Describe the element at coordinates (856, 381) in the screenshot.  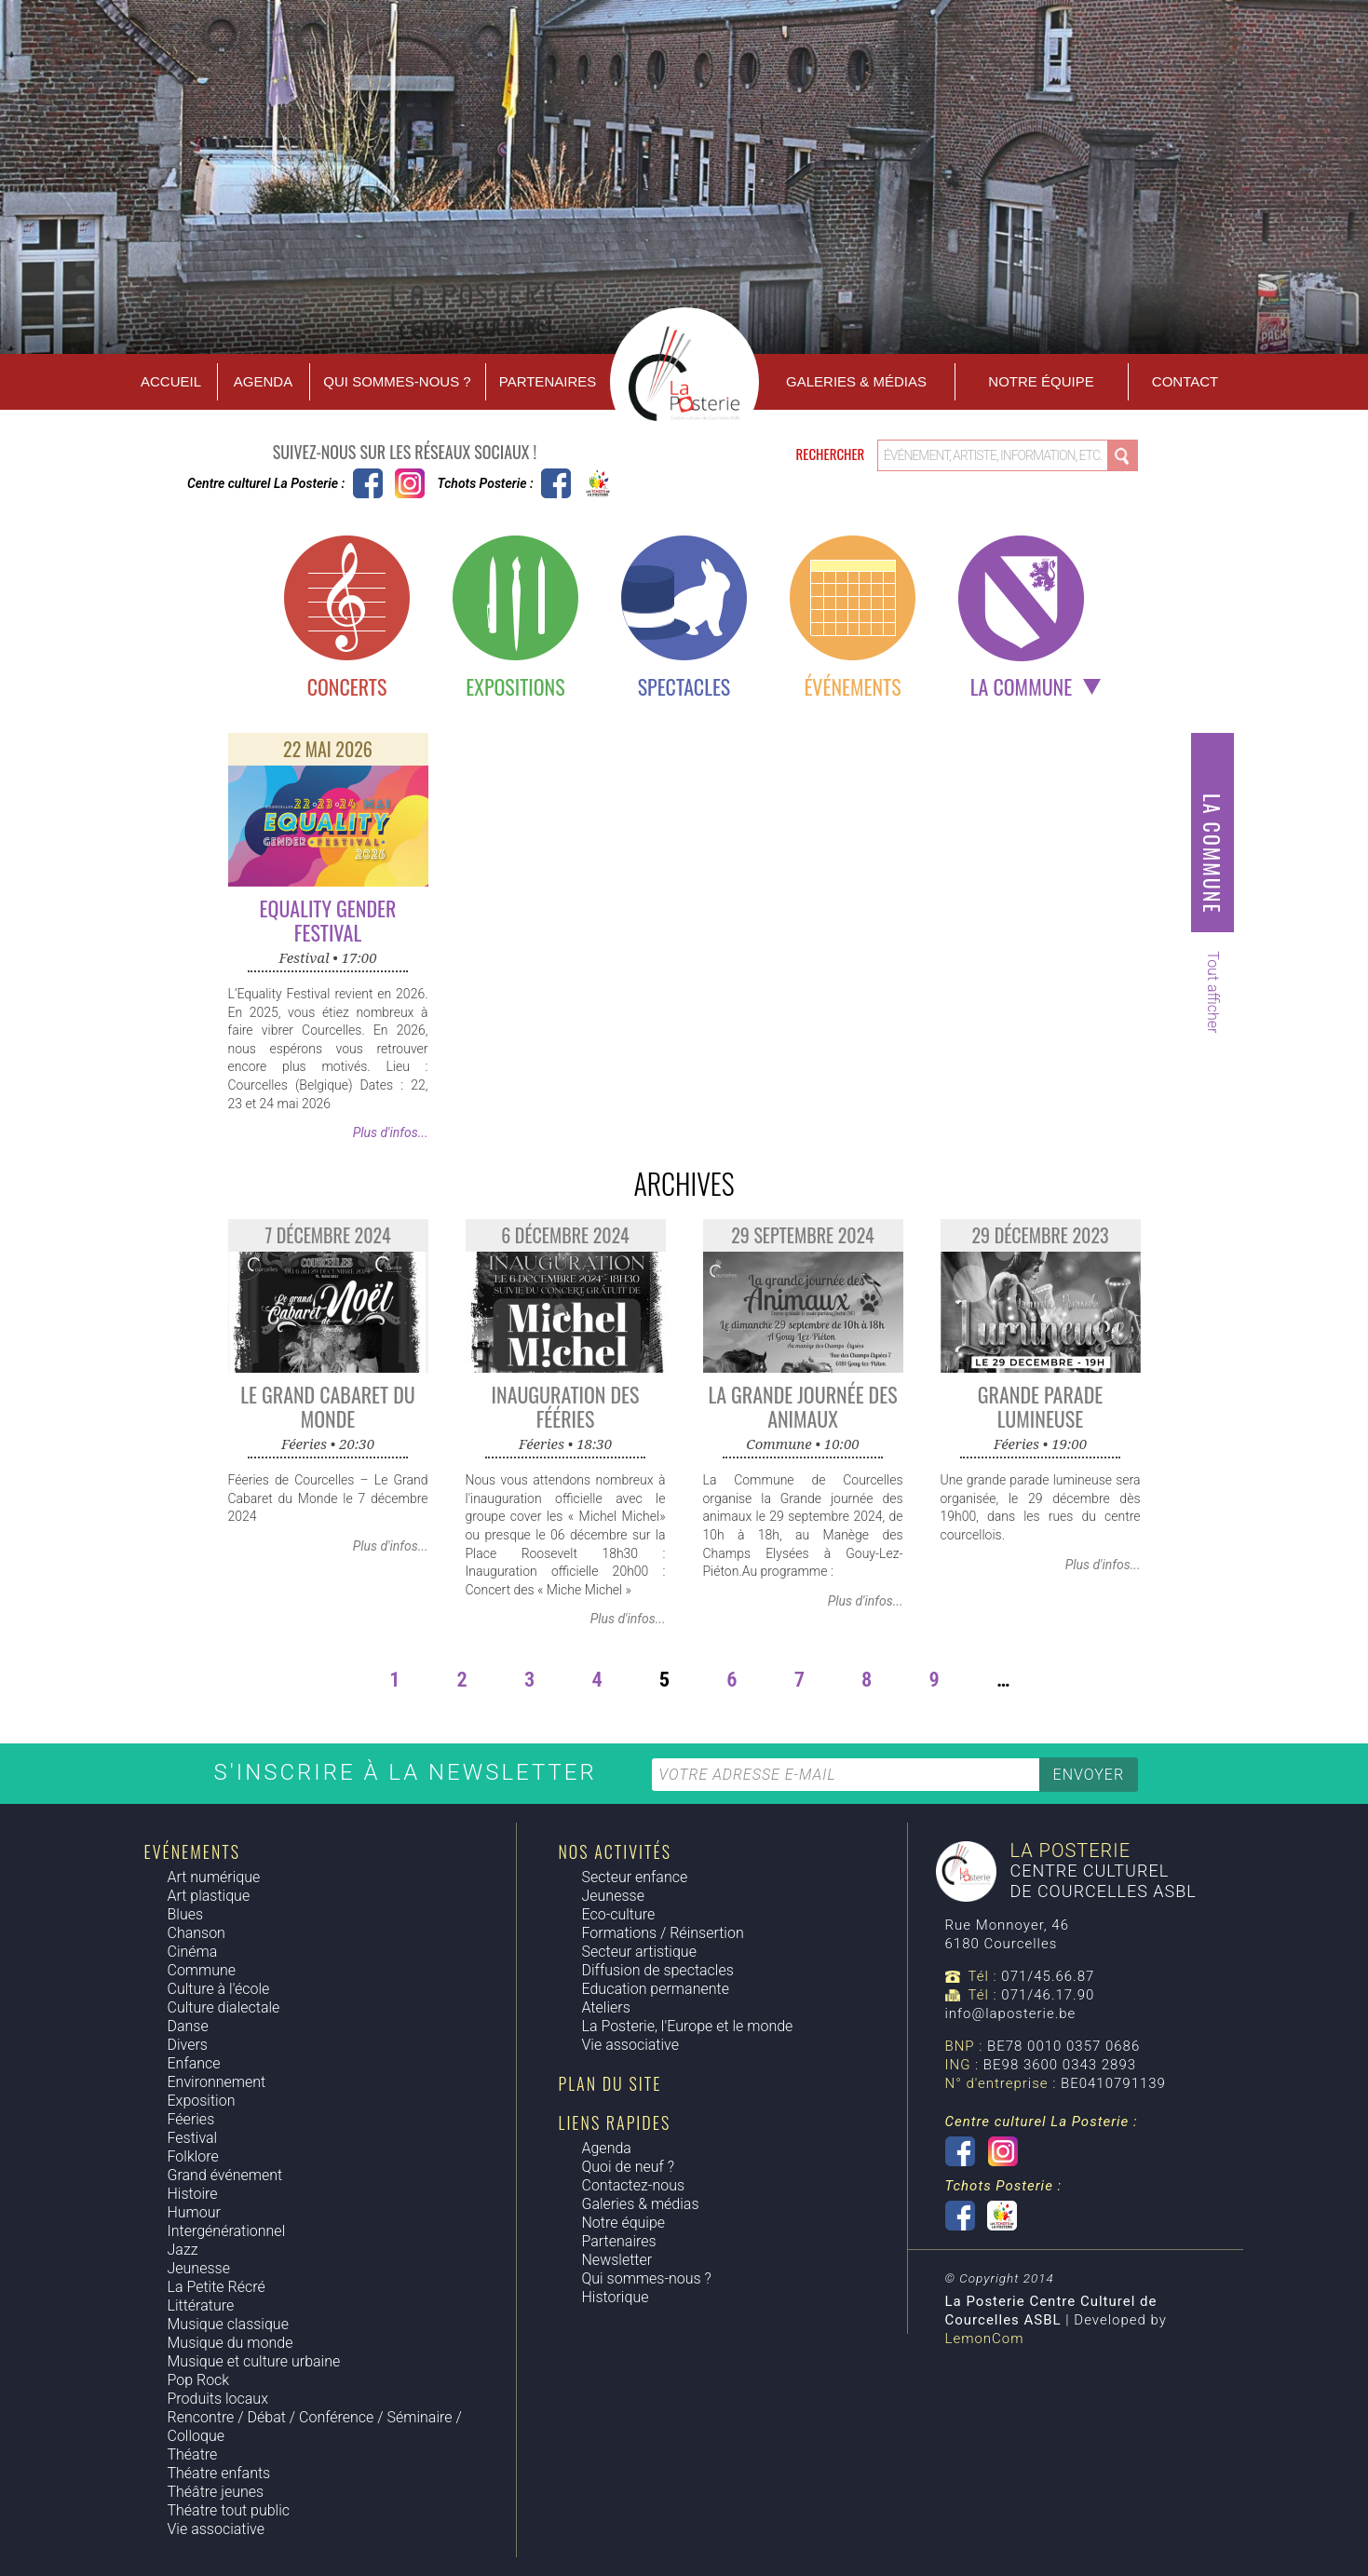
I see `Galeries & Médias` at that location.